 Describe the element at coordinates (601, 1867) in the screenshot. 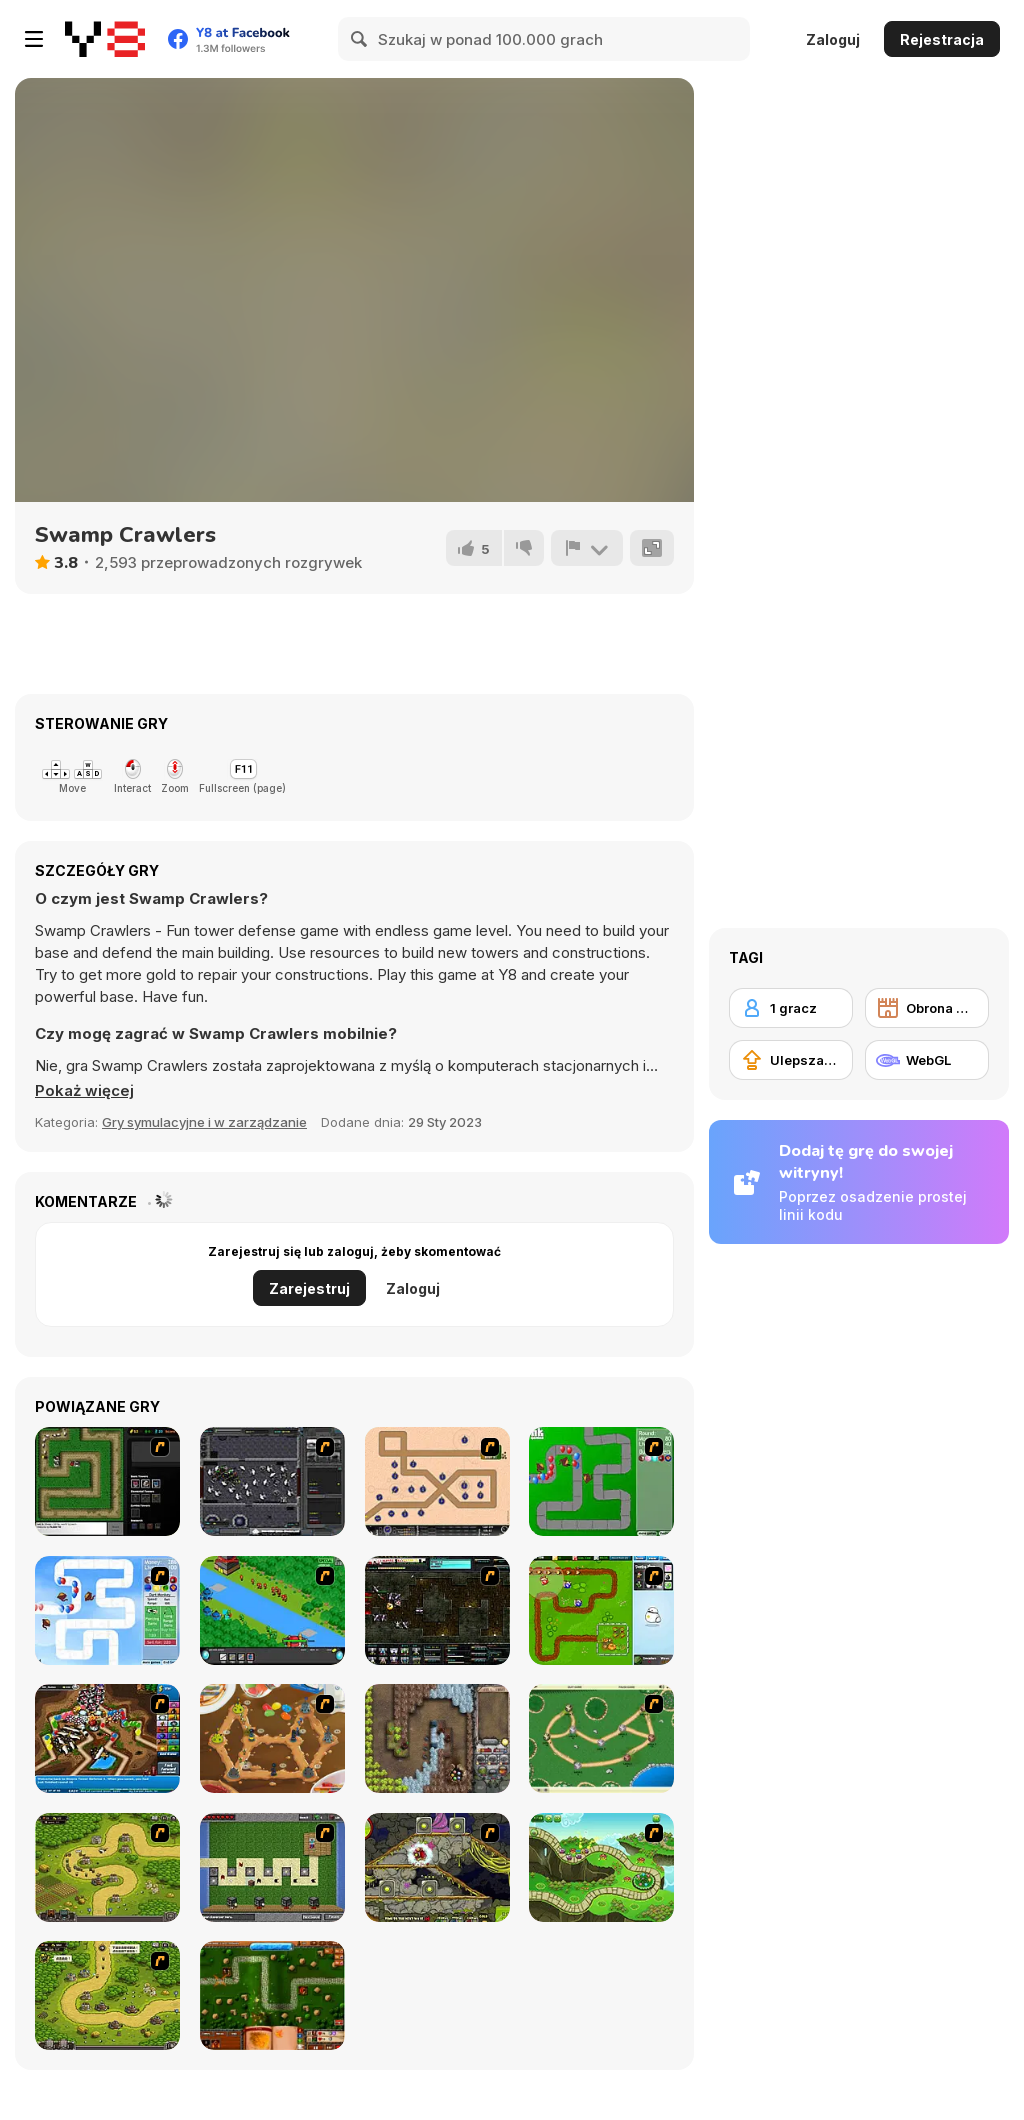

I see `[Keeper of the Grove]` at that location.